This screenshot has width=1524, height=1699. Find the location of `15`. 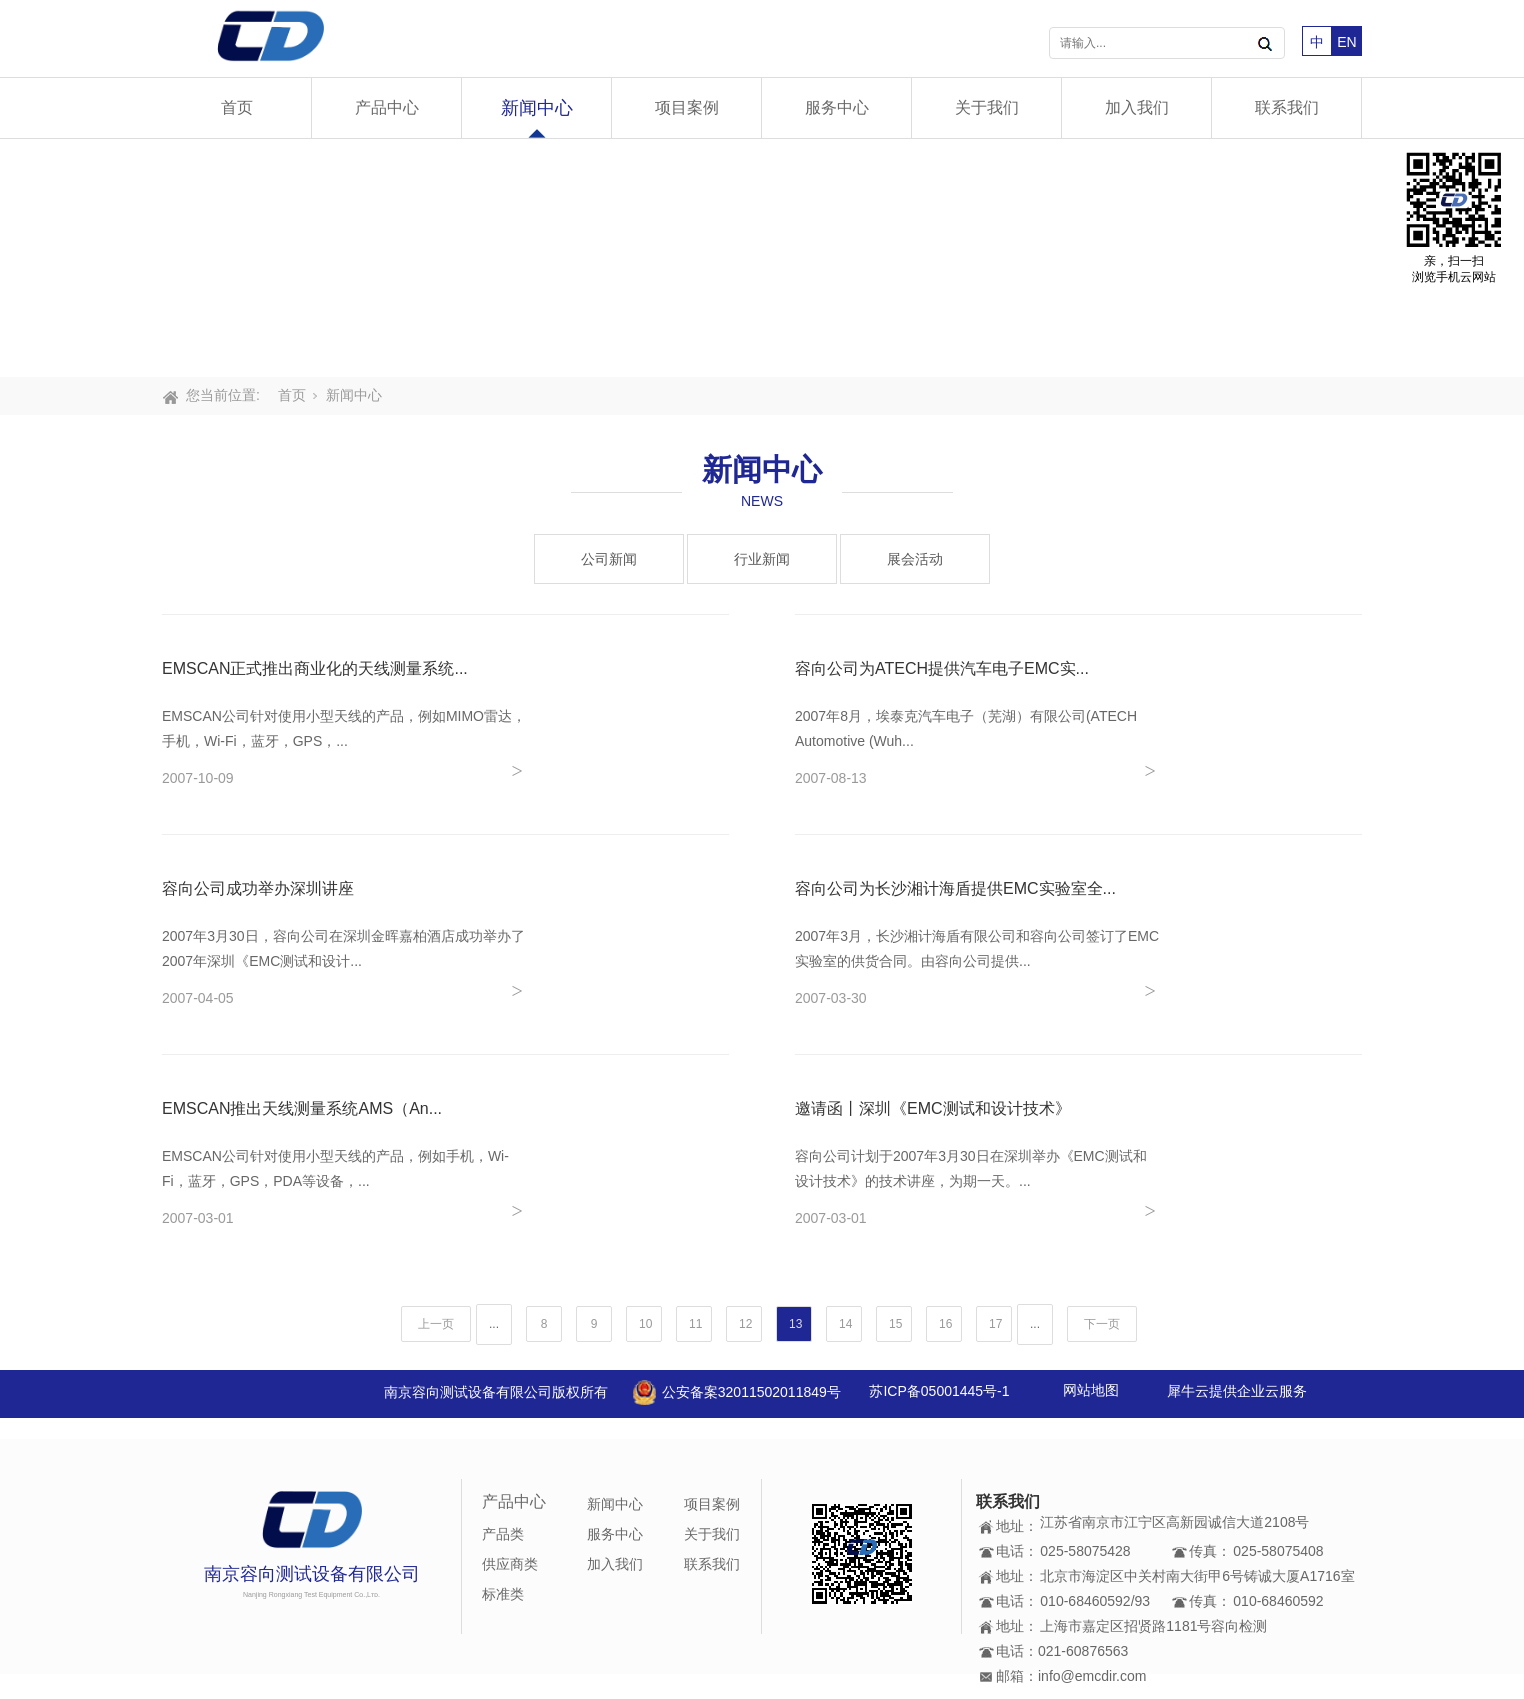

15 is located at coordinates (895, 1324).